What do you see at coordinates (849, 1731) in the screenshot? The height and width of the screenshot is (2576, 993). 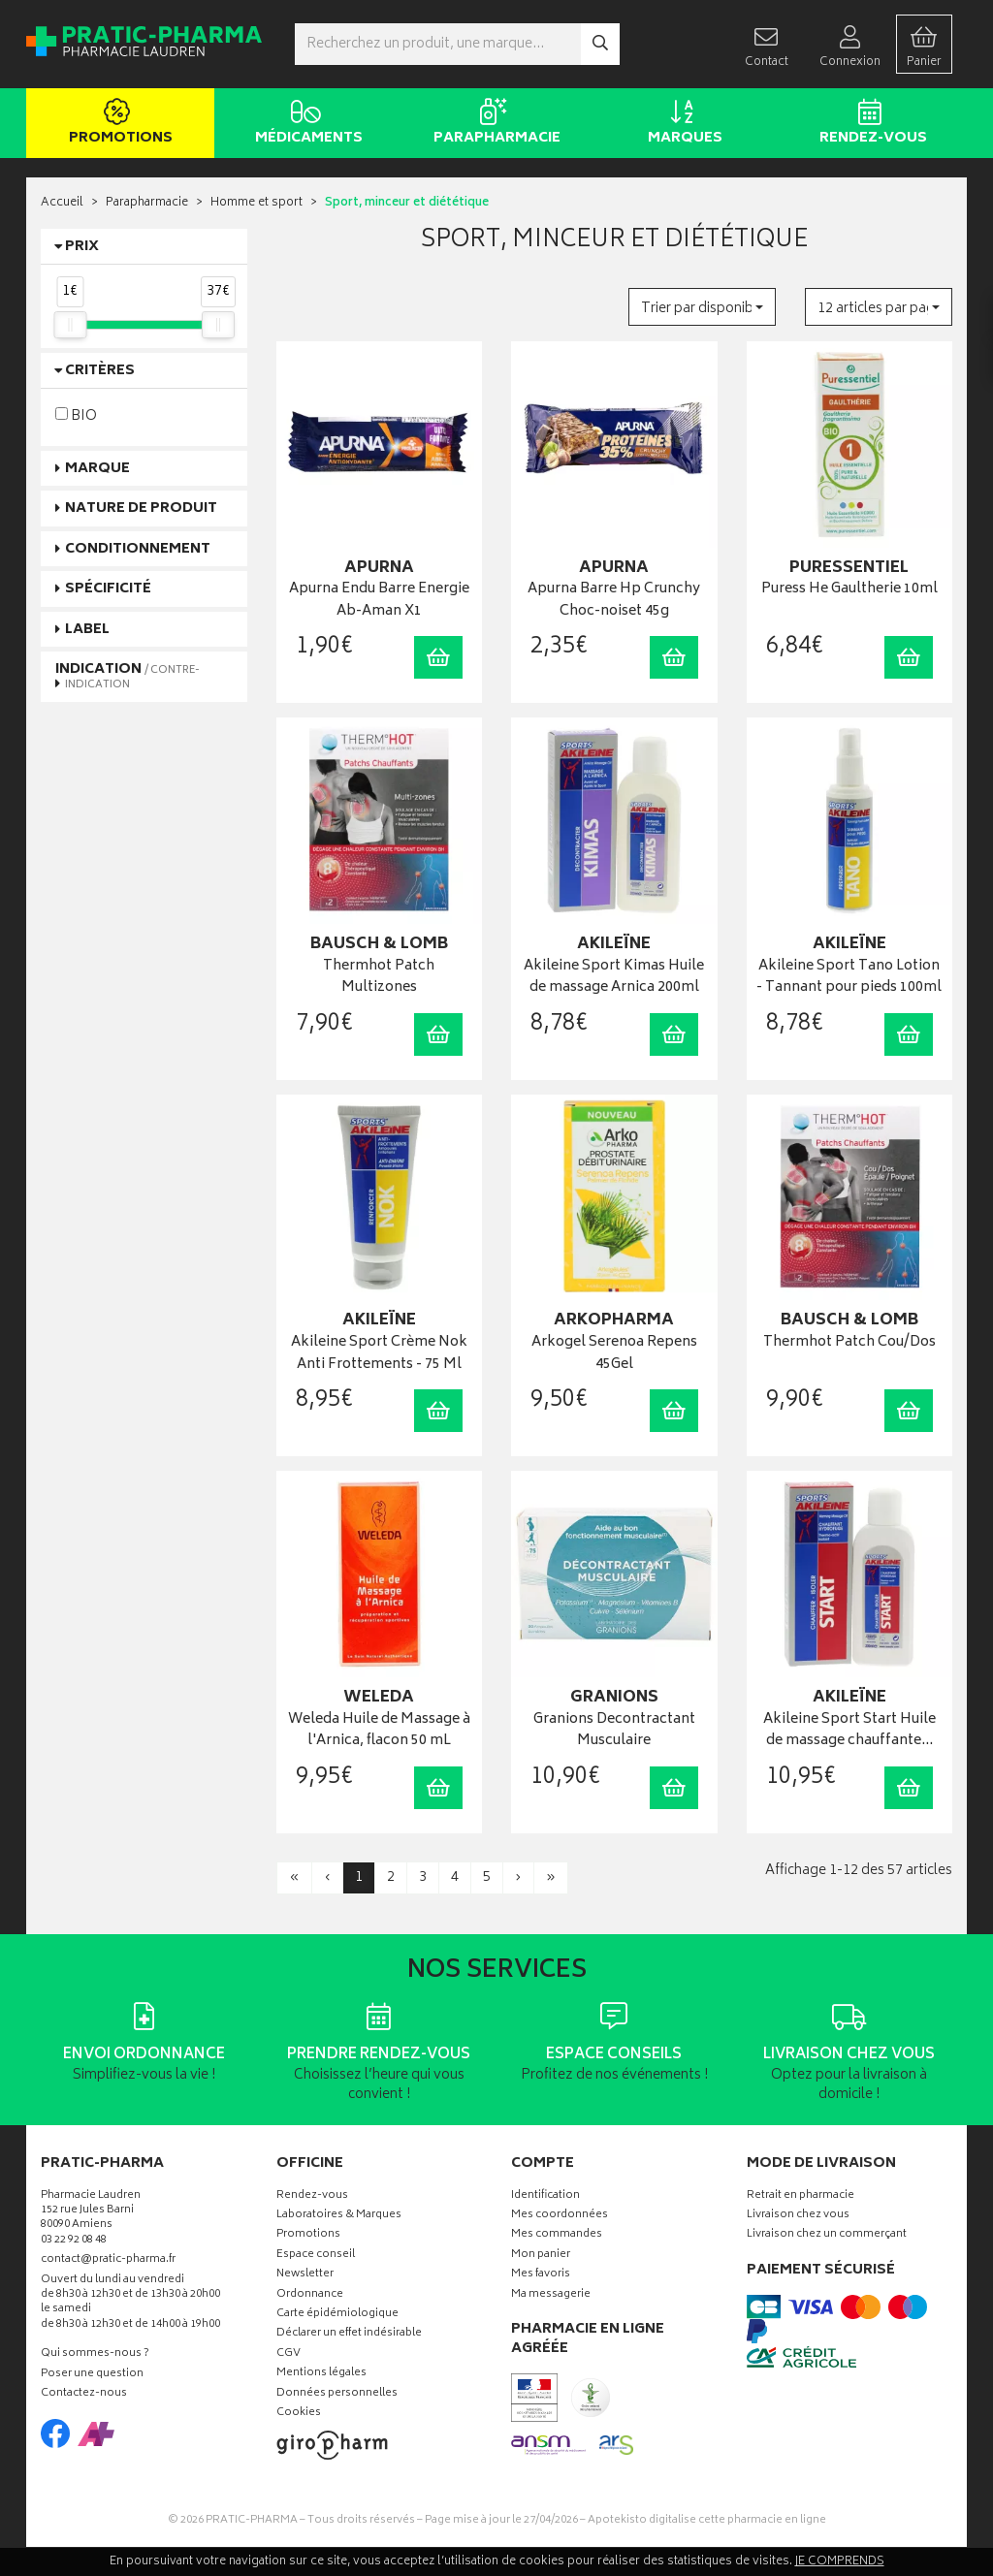 I see `Akileine Sport Start Huile de massage chauffante…` at bounding box center [849, 1731].